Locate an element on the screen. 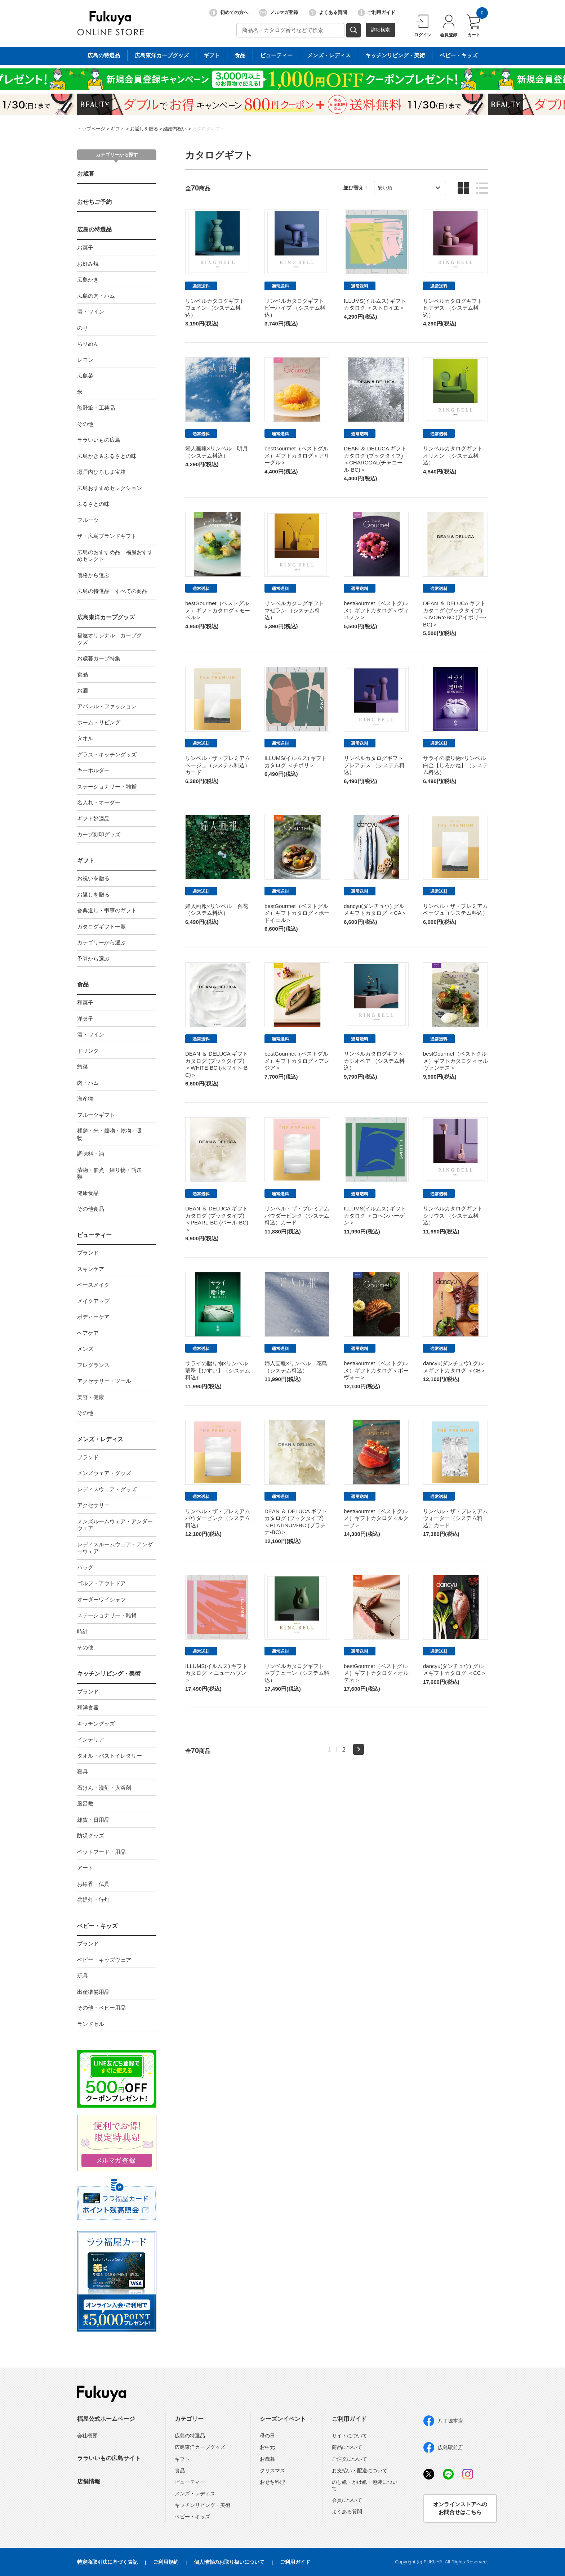  フルーツ is located at coordinates (88, 520).